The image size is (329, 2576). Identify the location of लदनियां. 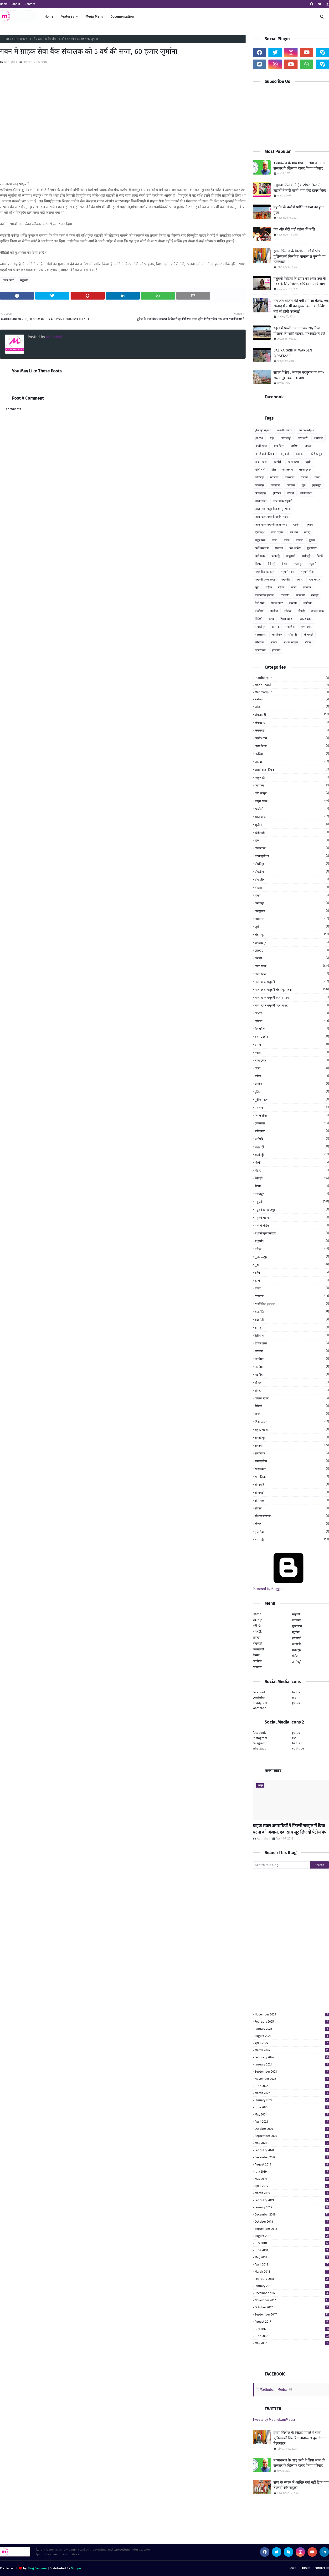
(259, 611).